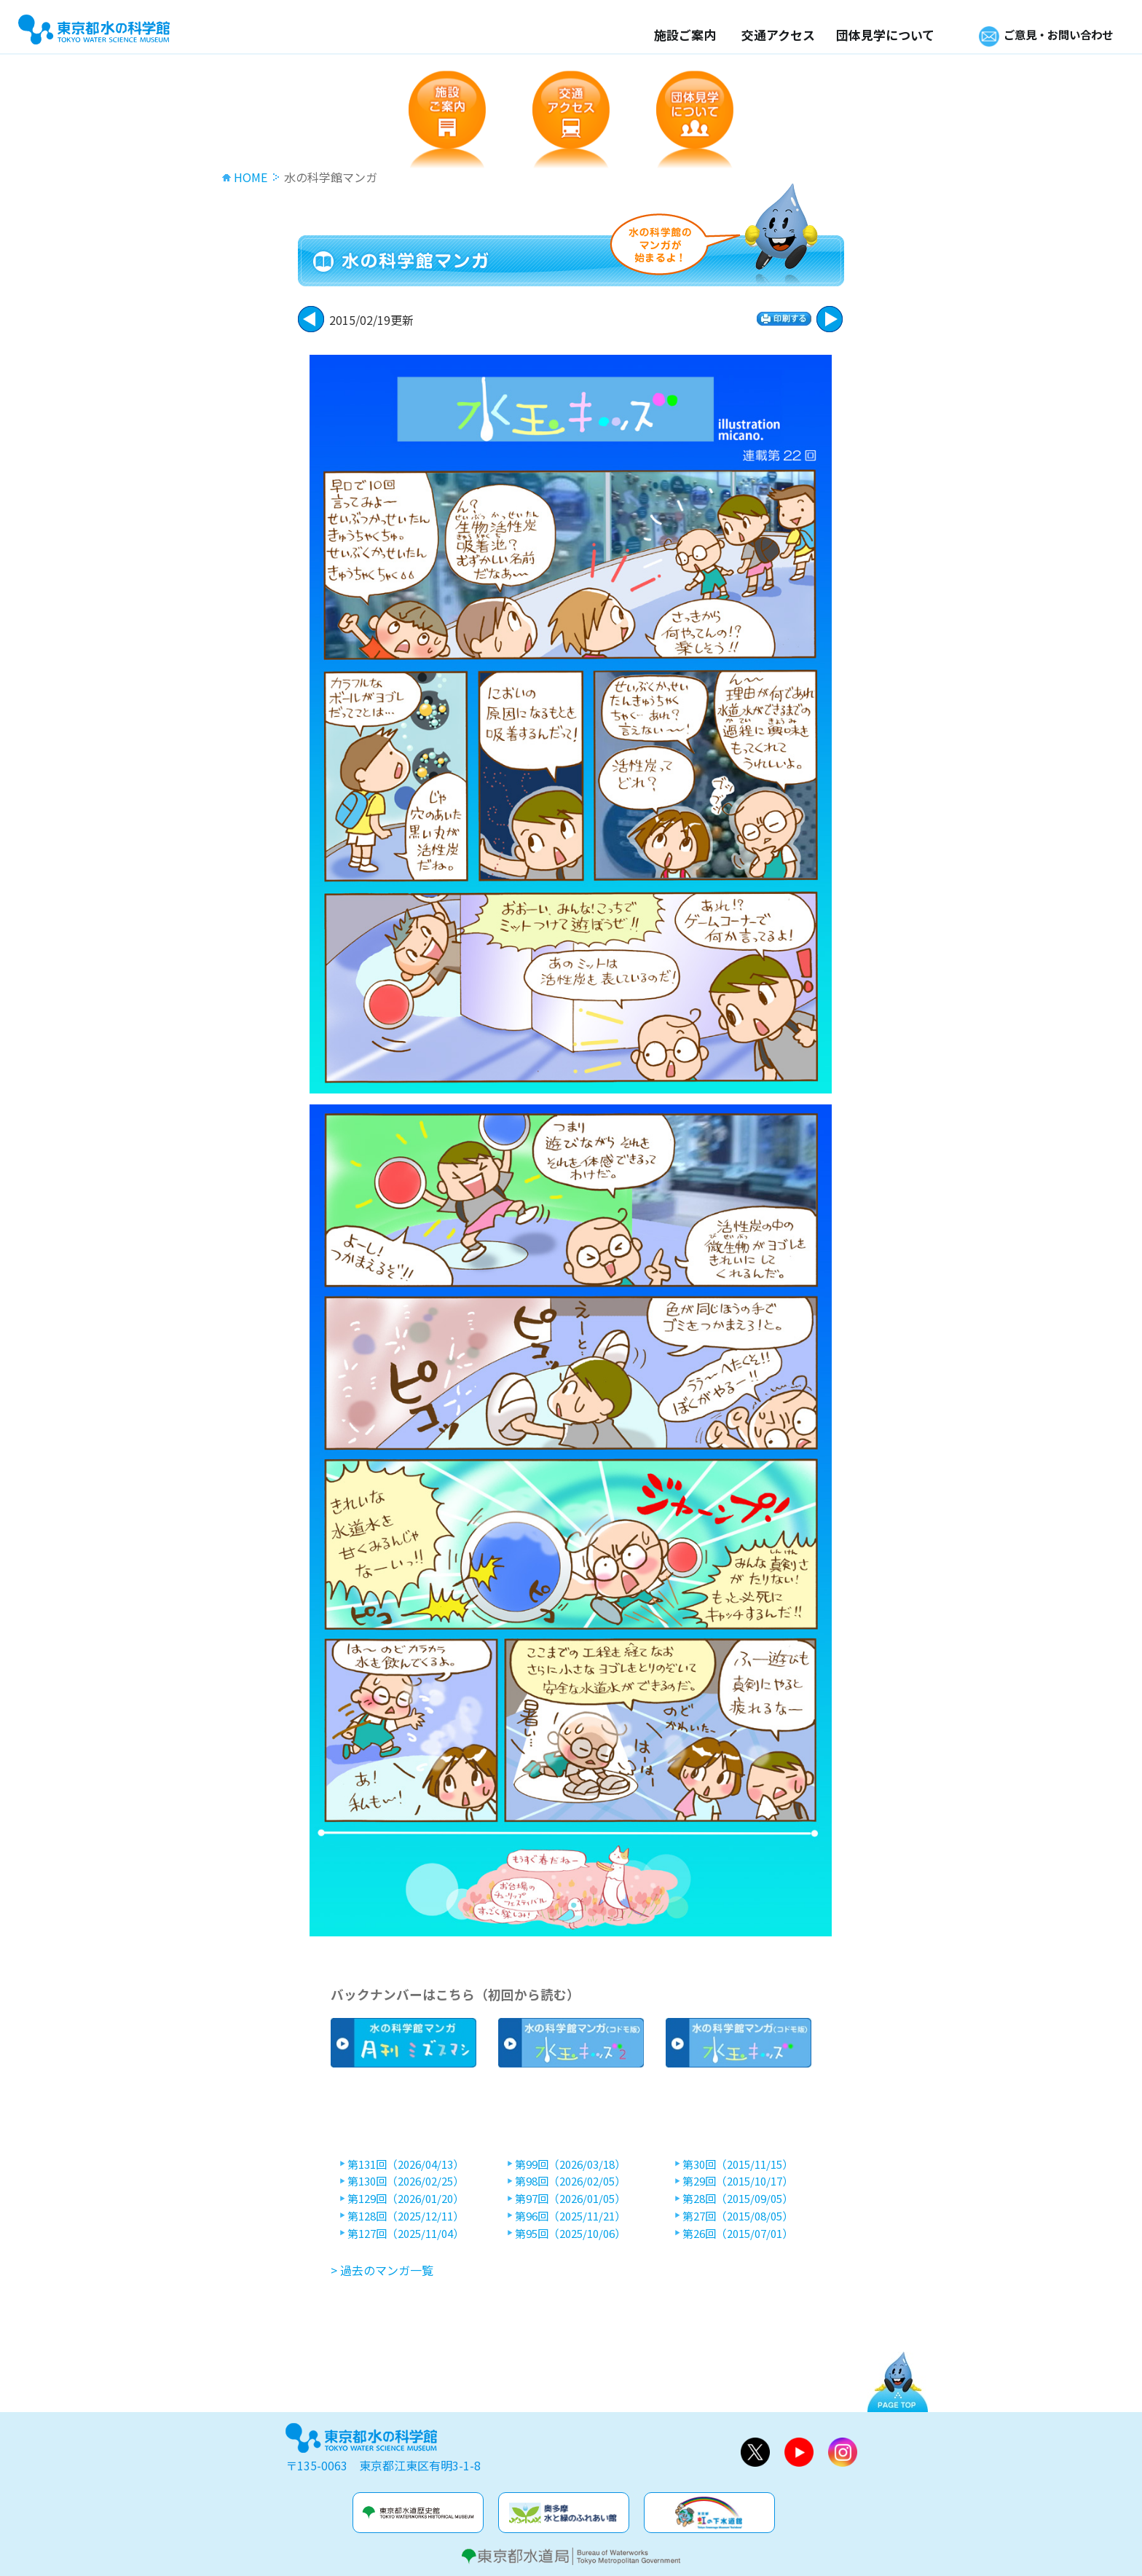 This screenshot has height=2576, width=1142. What do you see at coordinates (737, 2164) in the screenshot?
I see `第30回（2015/11/15）` at bounding box center [737, 2164].